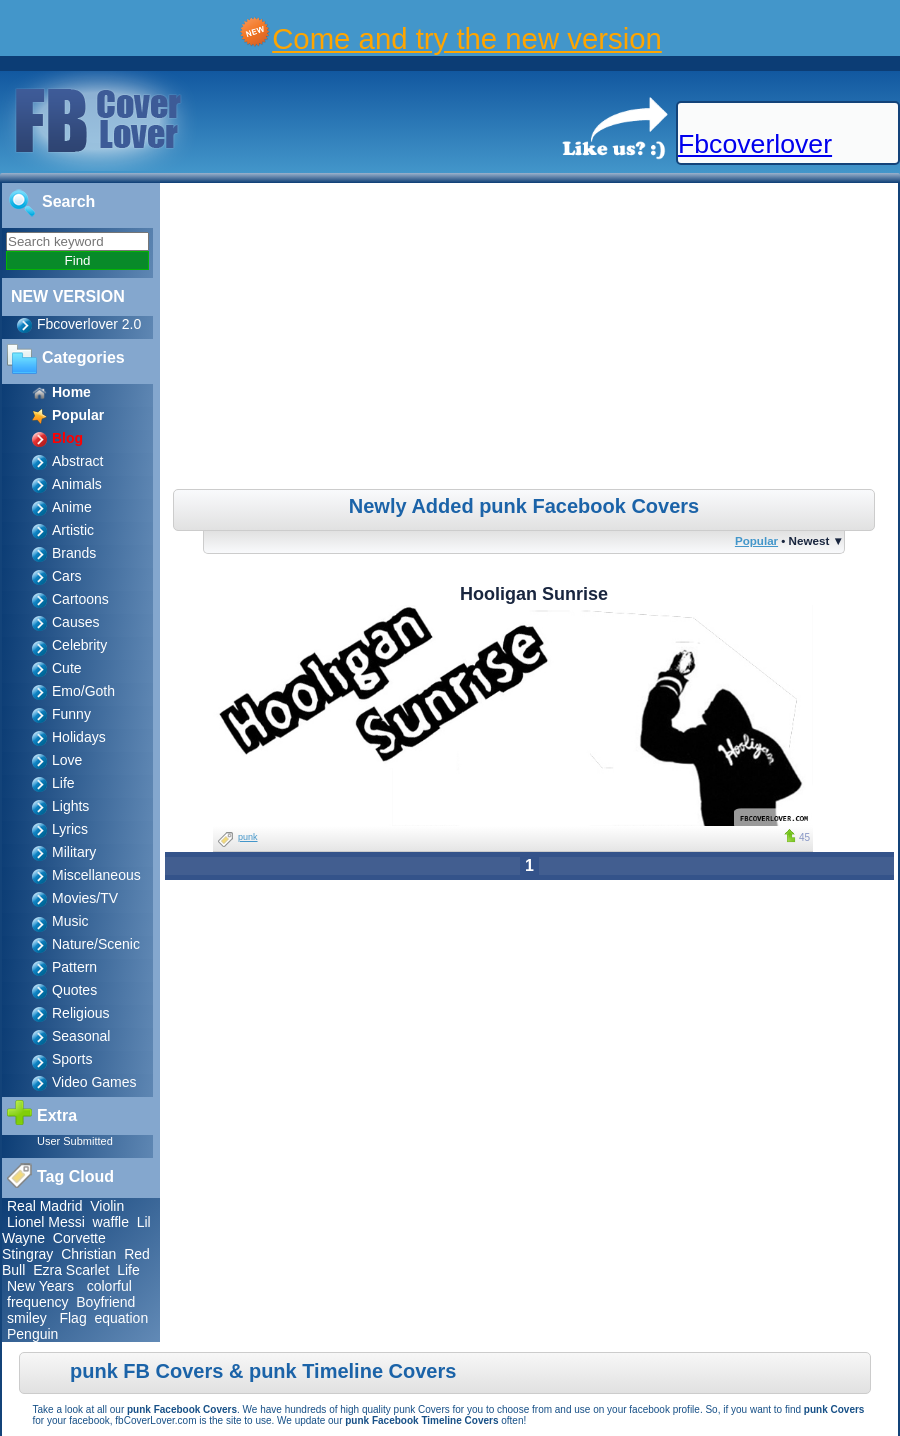 This screenshot has width=900, height=1436. I want to click on [Advertisement], so click(532, 339).